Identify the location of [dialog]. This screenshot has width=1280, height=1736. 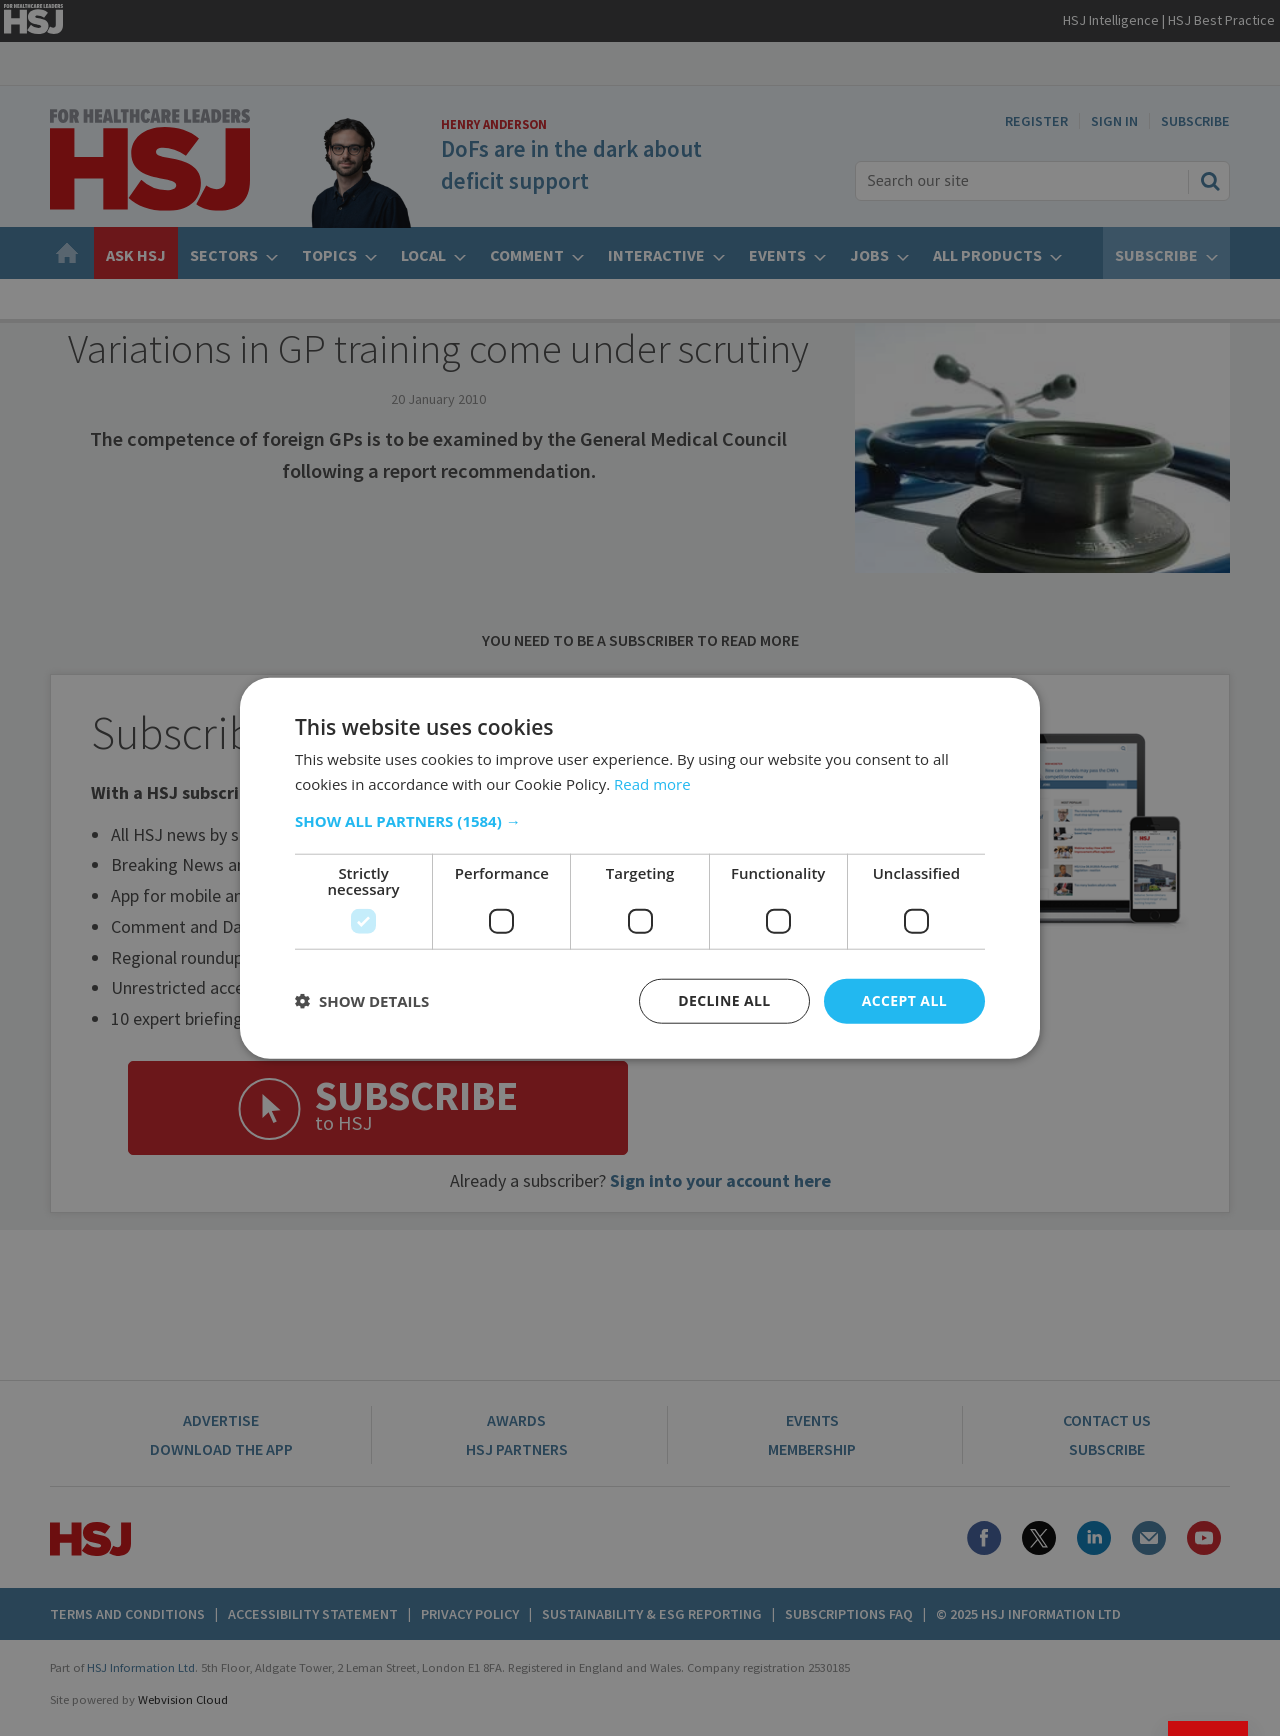
(640, 868).